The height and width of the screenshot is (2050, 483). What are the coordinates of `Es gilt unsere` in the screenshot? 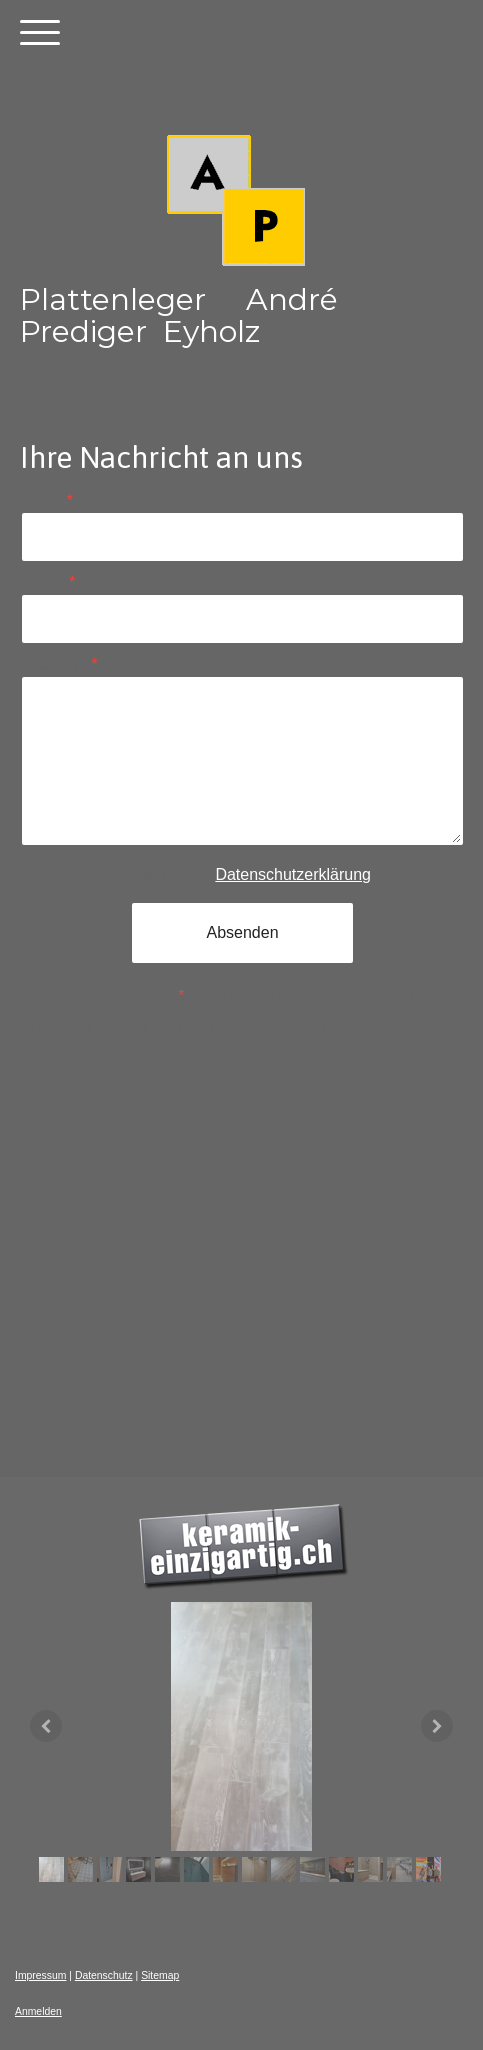 It's located at (242, 874).